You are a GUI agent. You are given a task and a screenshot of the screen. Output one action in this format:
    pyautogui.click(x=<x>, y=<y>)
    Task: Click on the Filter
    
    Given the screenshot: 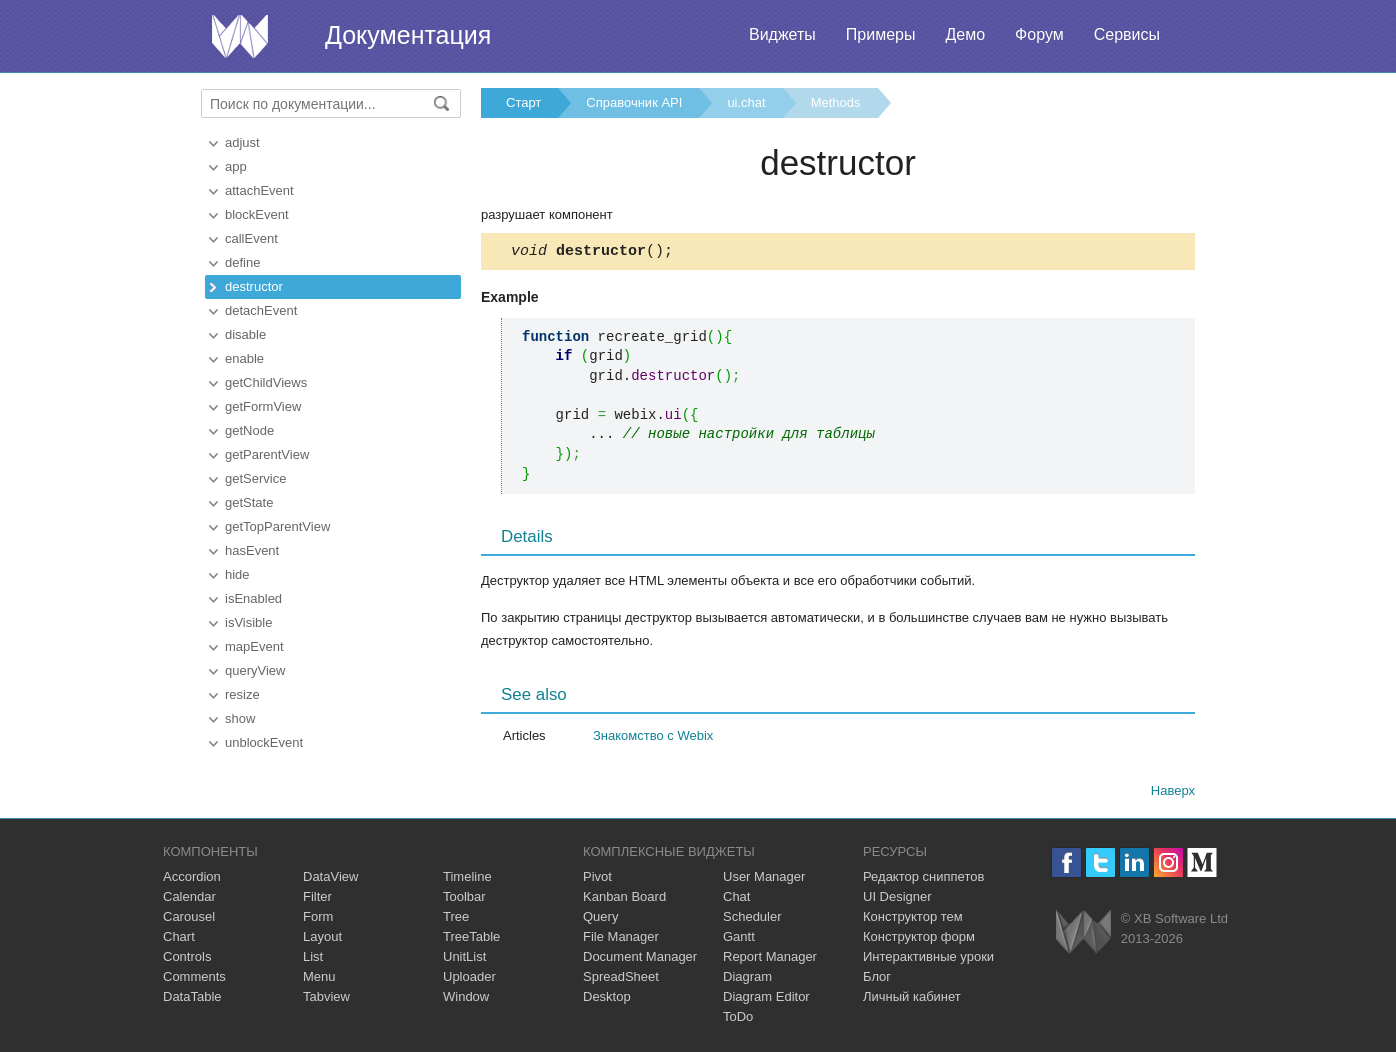 What is the action you would take?
    pyautogui.click(x=317, y=899)
    